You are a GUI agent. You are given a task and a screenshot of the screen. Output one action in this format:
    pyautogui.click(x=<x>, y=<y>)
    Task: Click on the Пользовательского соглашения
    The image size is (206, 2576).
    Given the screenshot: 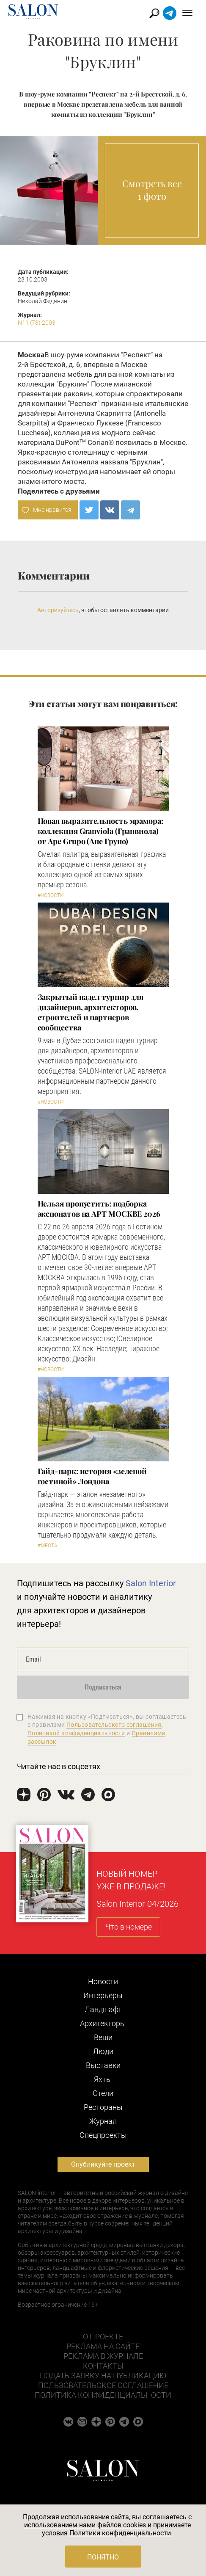 What is the action you would take?
    pyautogui.click(x=114, y=1724)
    